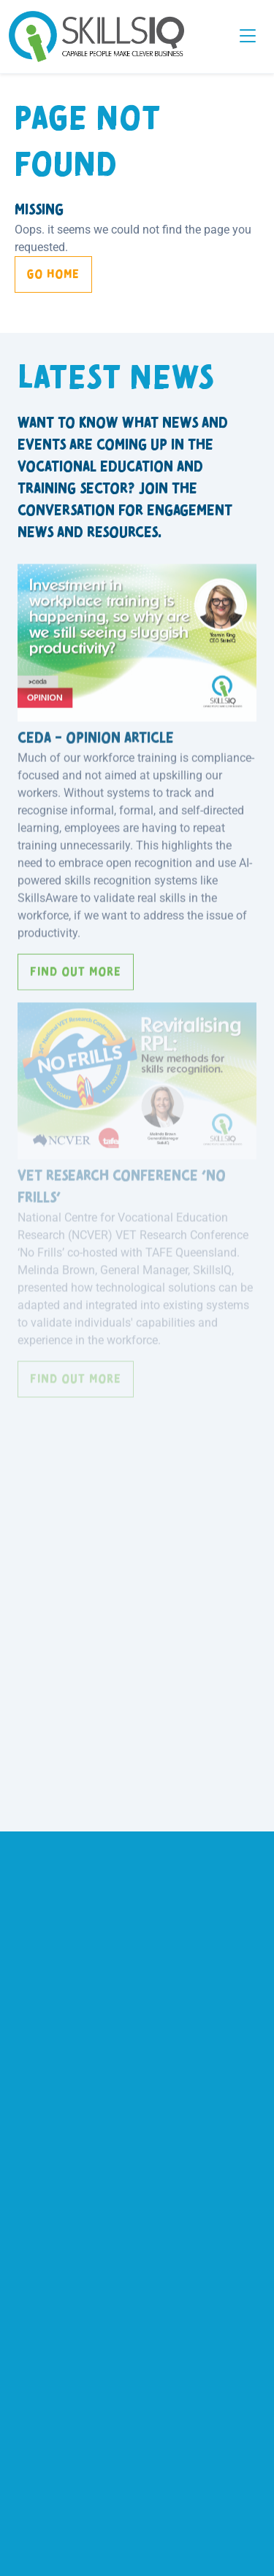 This screenshot has height=2576, width=274. What do you see at coordinates (75, 968) in the screenshot?
I see `Find out more` at bounding box center [75, 968].